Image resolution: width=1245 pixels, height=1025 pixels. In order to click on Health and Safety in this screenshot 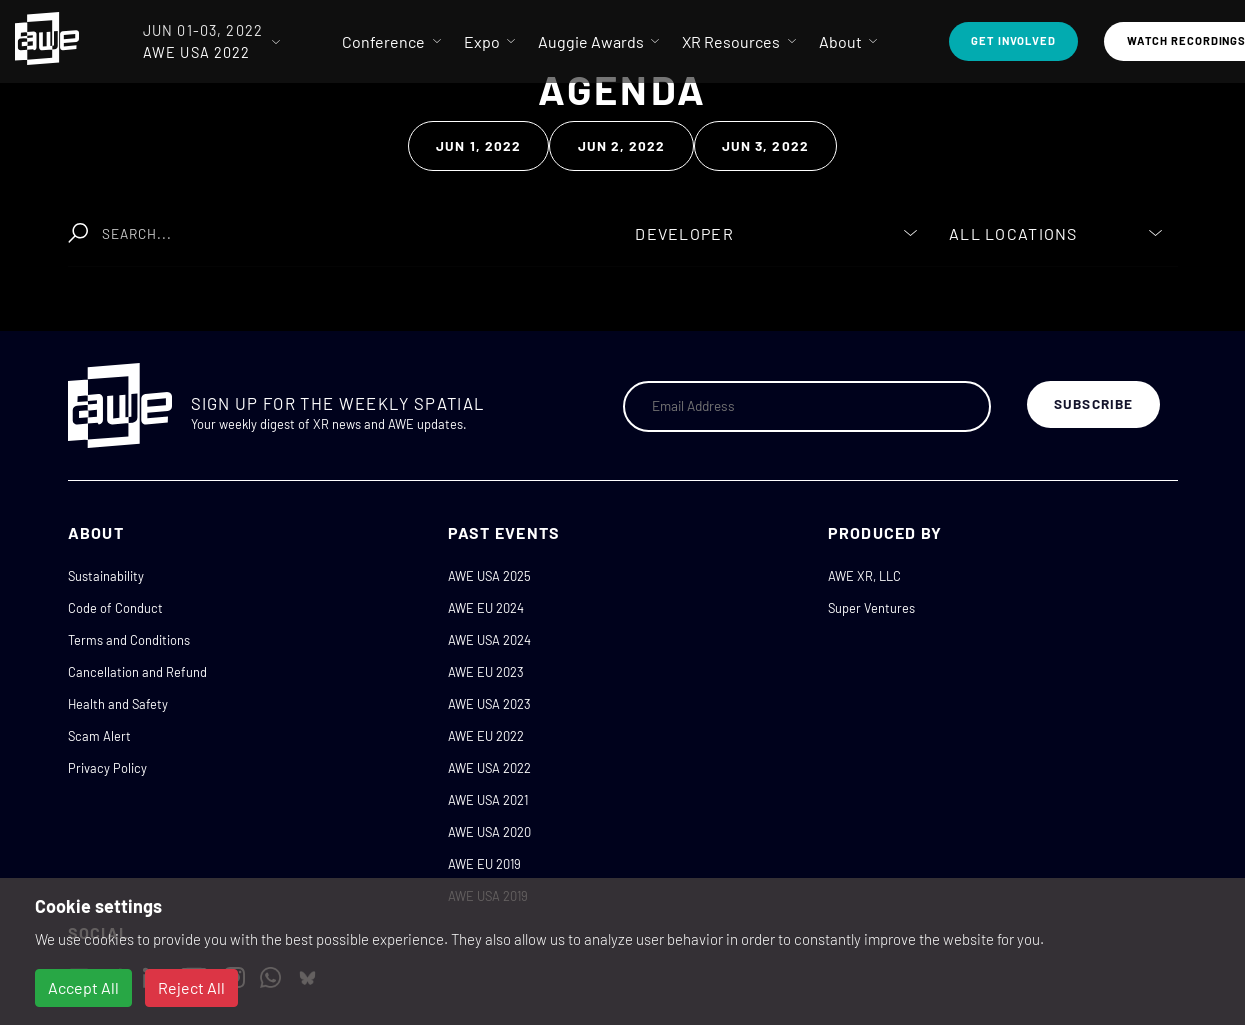, I will do `click(118, 704)`.